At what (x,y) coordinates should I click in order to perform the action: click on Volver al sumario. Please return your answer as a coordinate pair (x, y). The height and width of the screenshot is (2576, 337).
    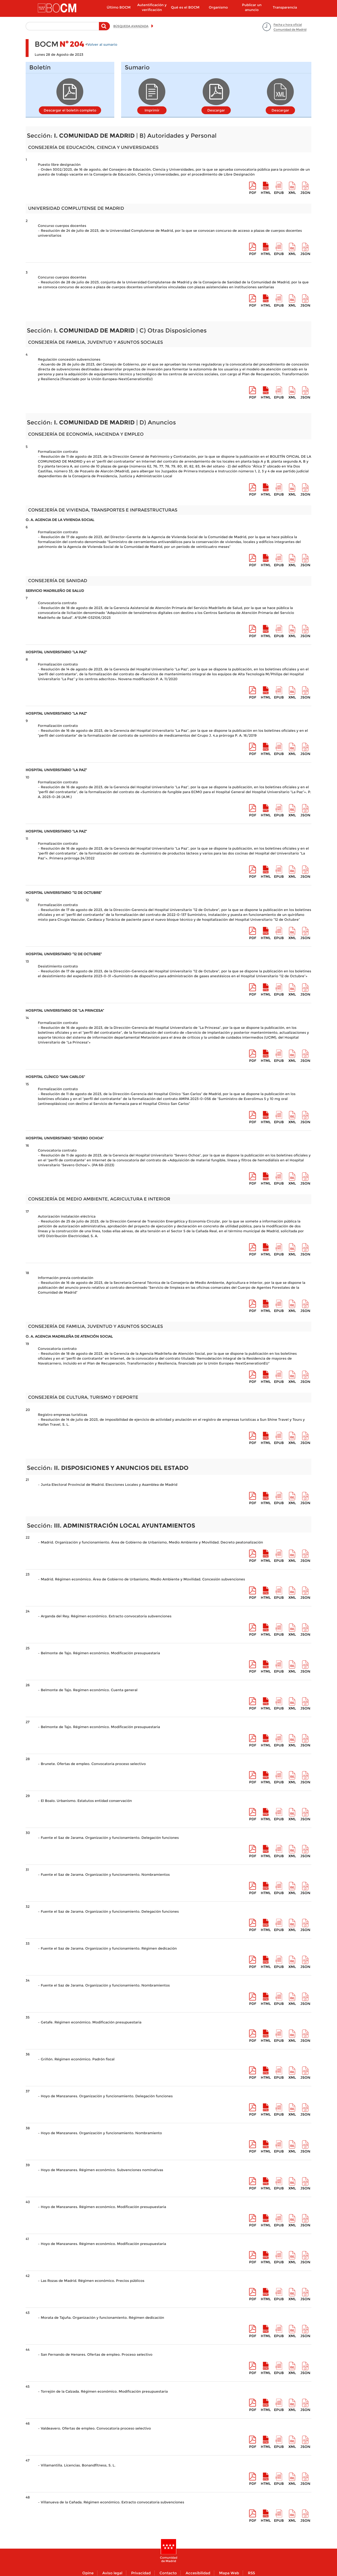
    Looking at the image, I should click on (102, 44).